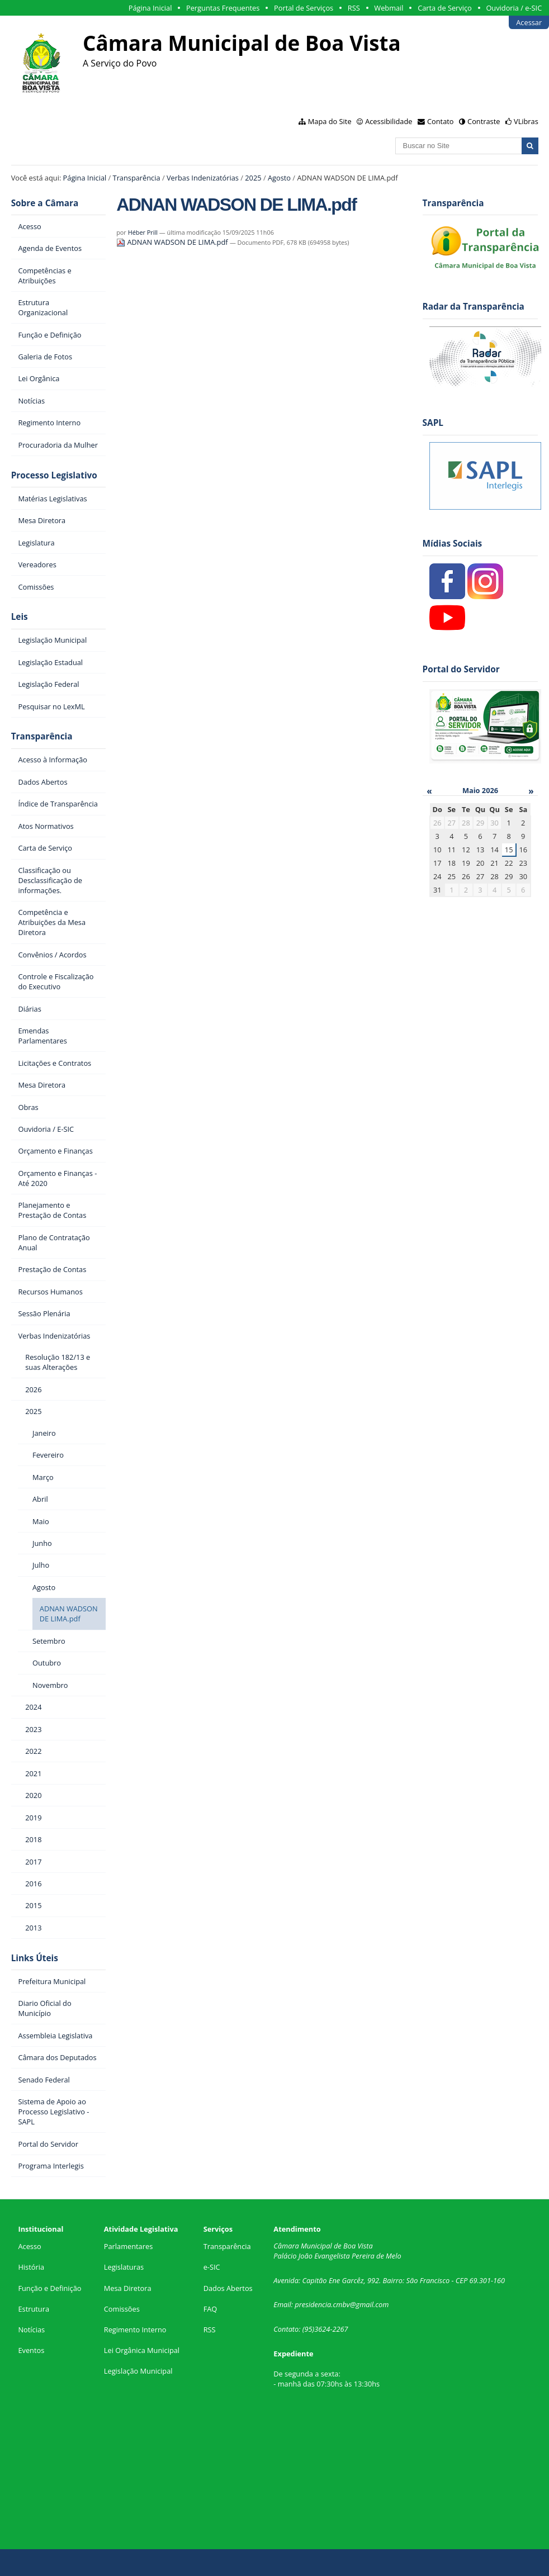  I want to click on Legislação Municipal, so click(138, 2371).